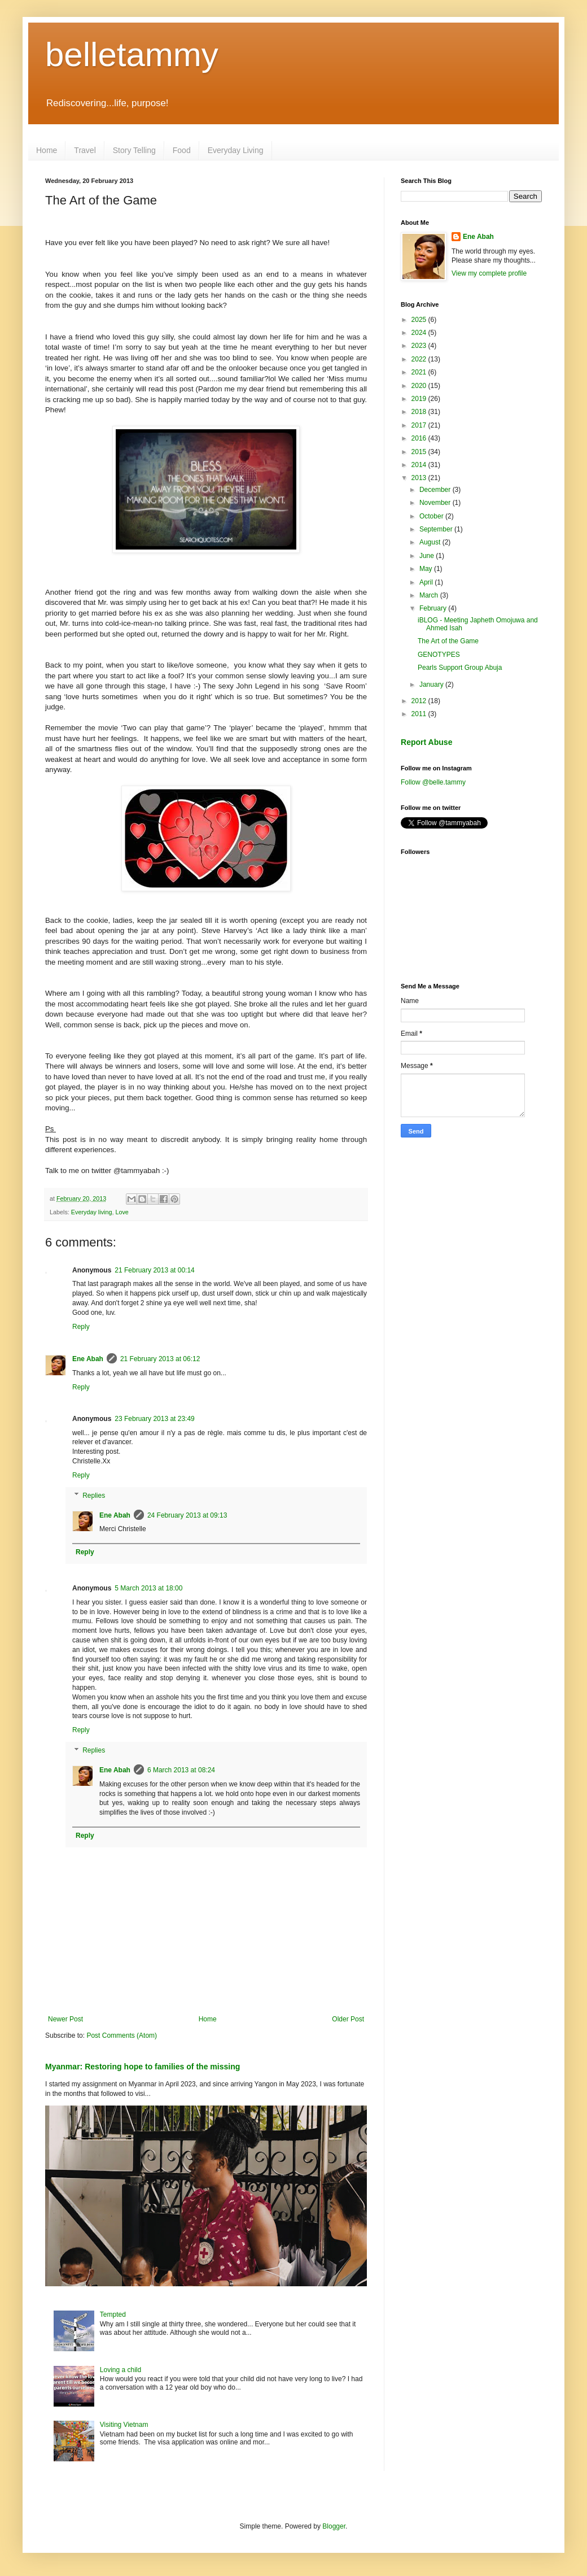 Image resolution: width=587 pixels, height=2576 pixels. What do you see at coordinates (419, 359) in the screenshot?
I see `2022` at bounding box center [419, 359].